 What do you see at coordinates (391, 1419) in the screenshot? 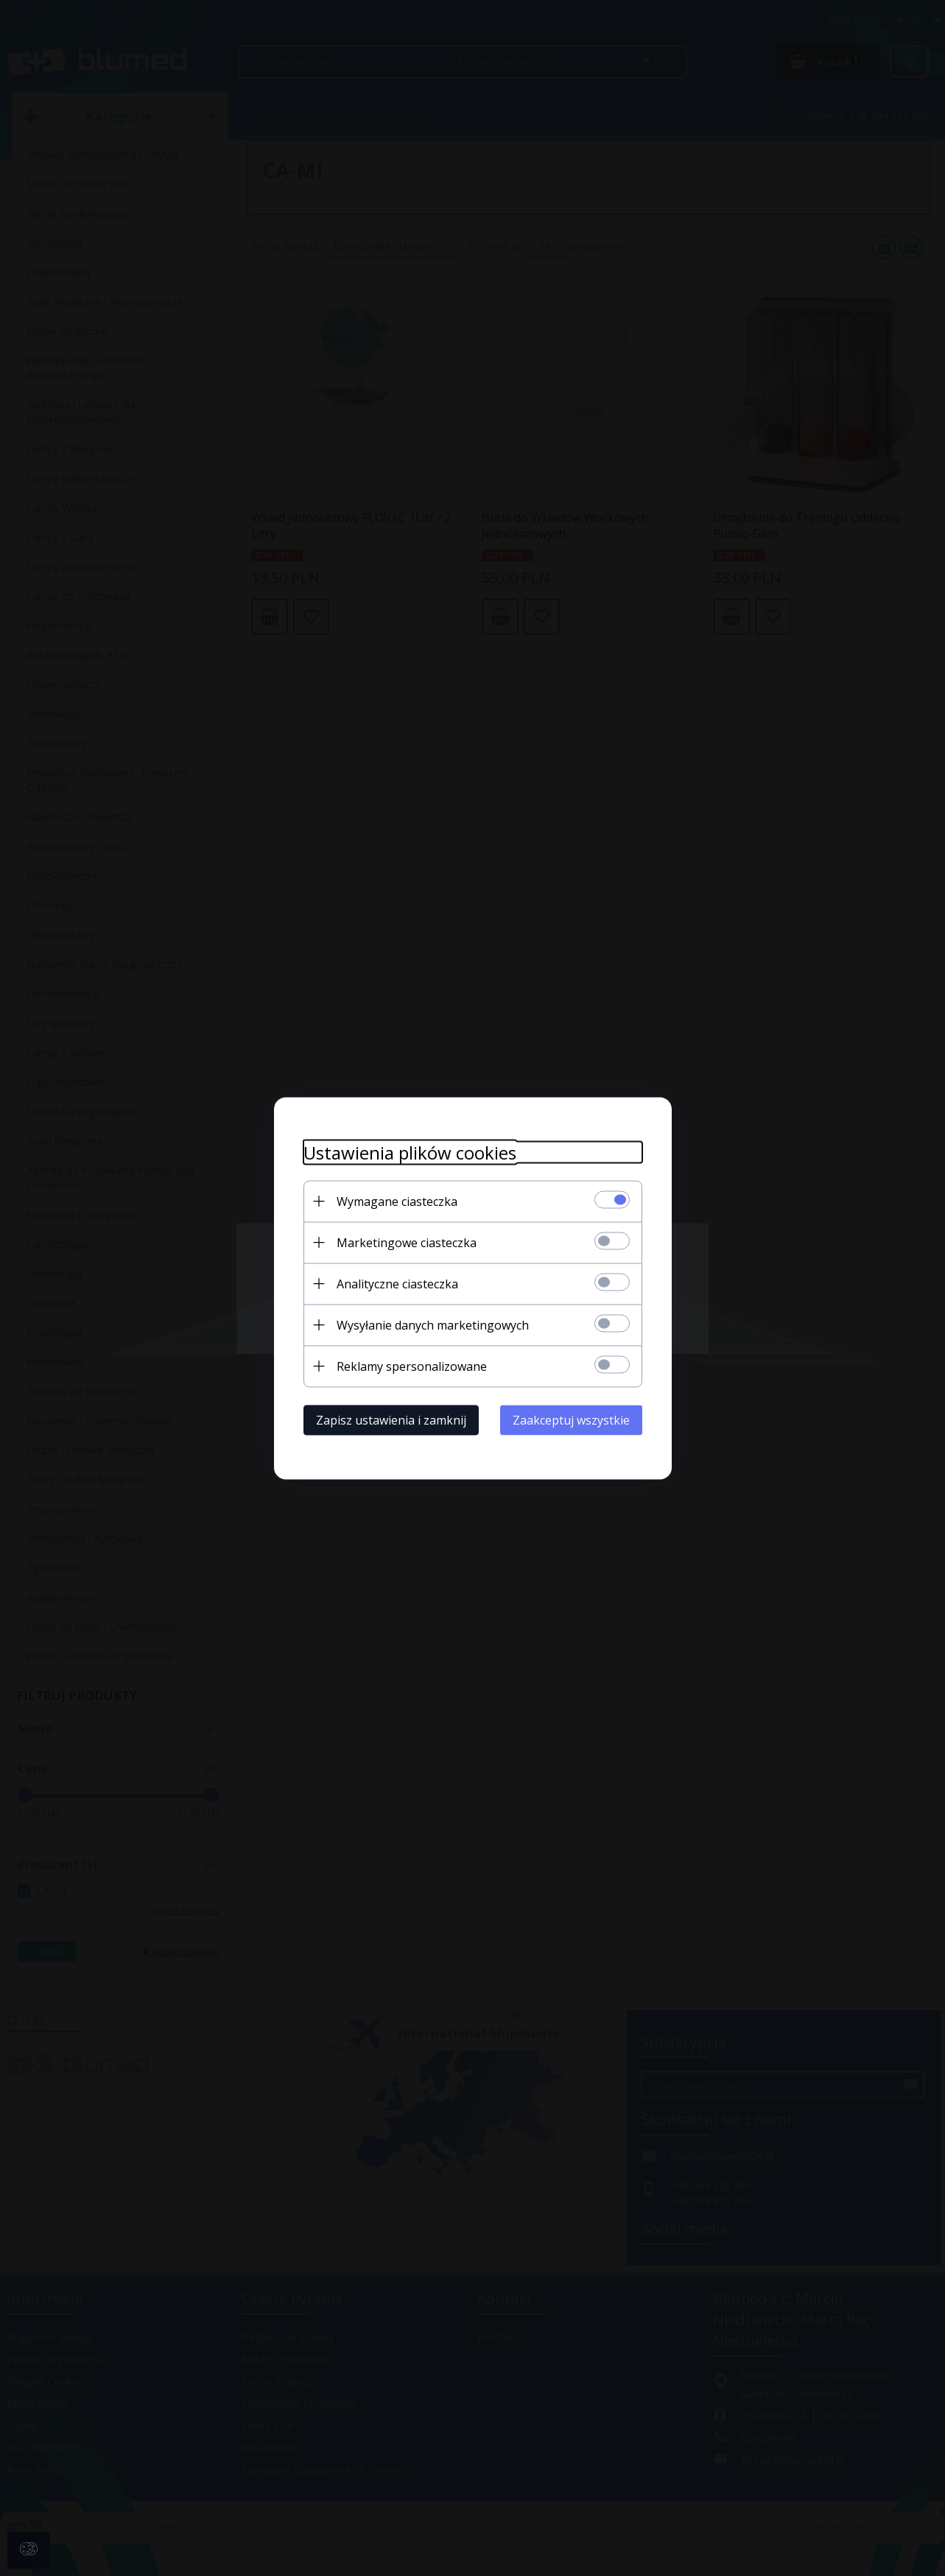
I see `Zapisz ustawienia i zamknij` at bounding box center [391, 1419].